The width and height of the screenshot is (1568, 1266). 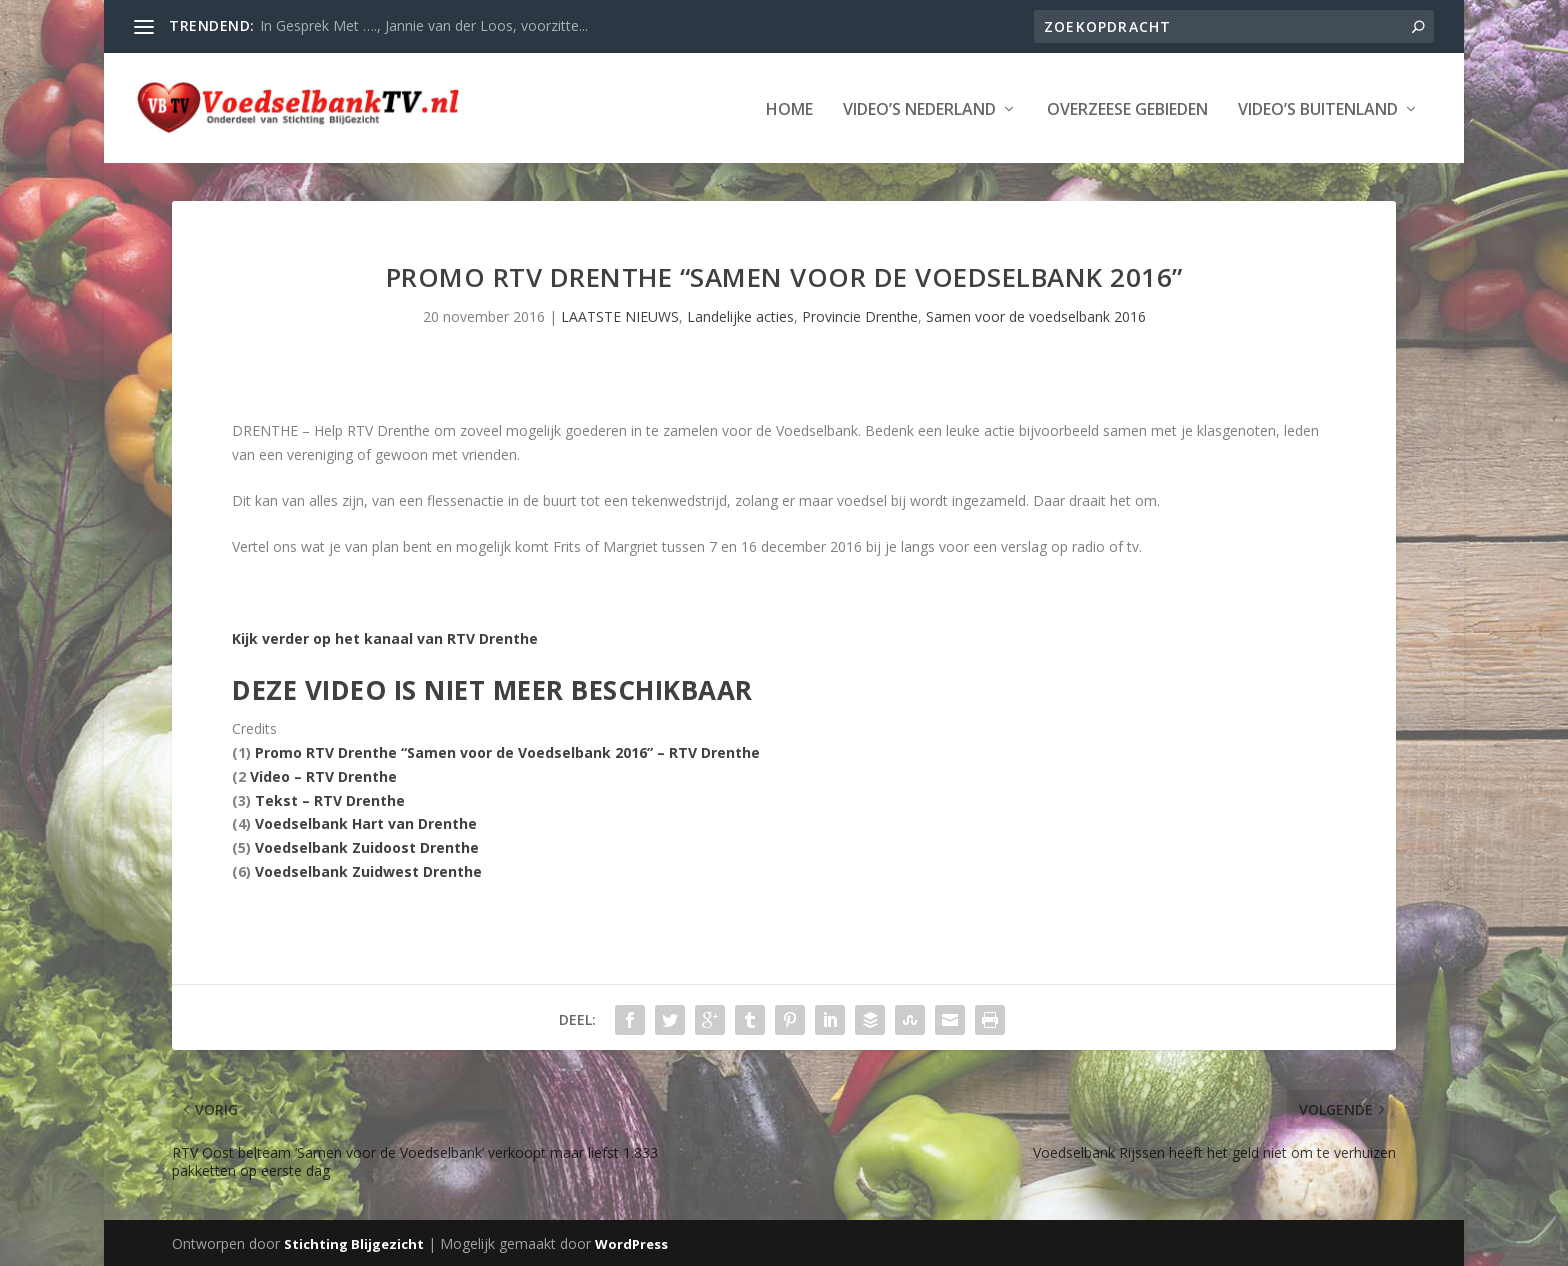 I want to click on Voedselbank Zuidwest Drenthe, so click(x=368, y=871).